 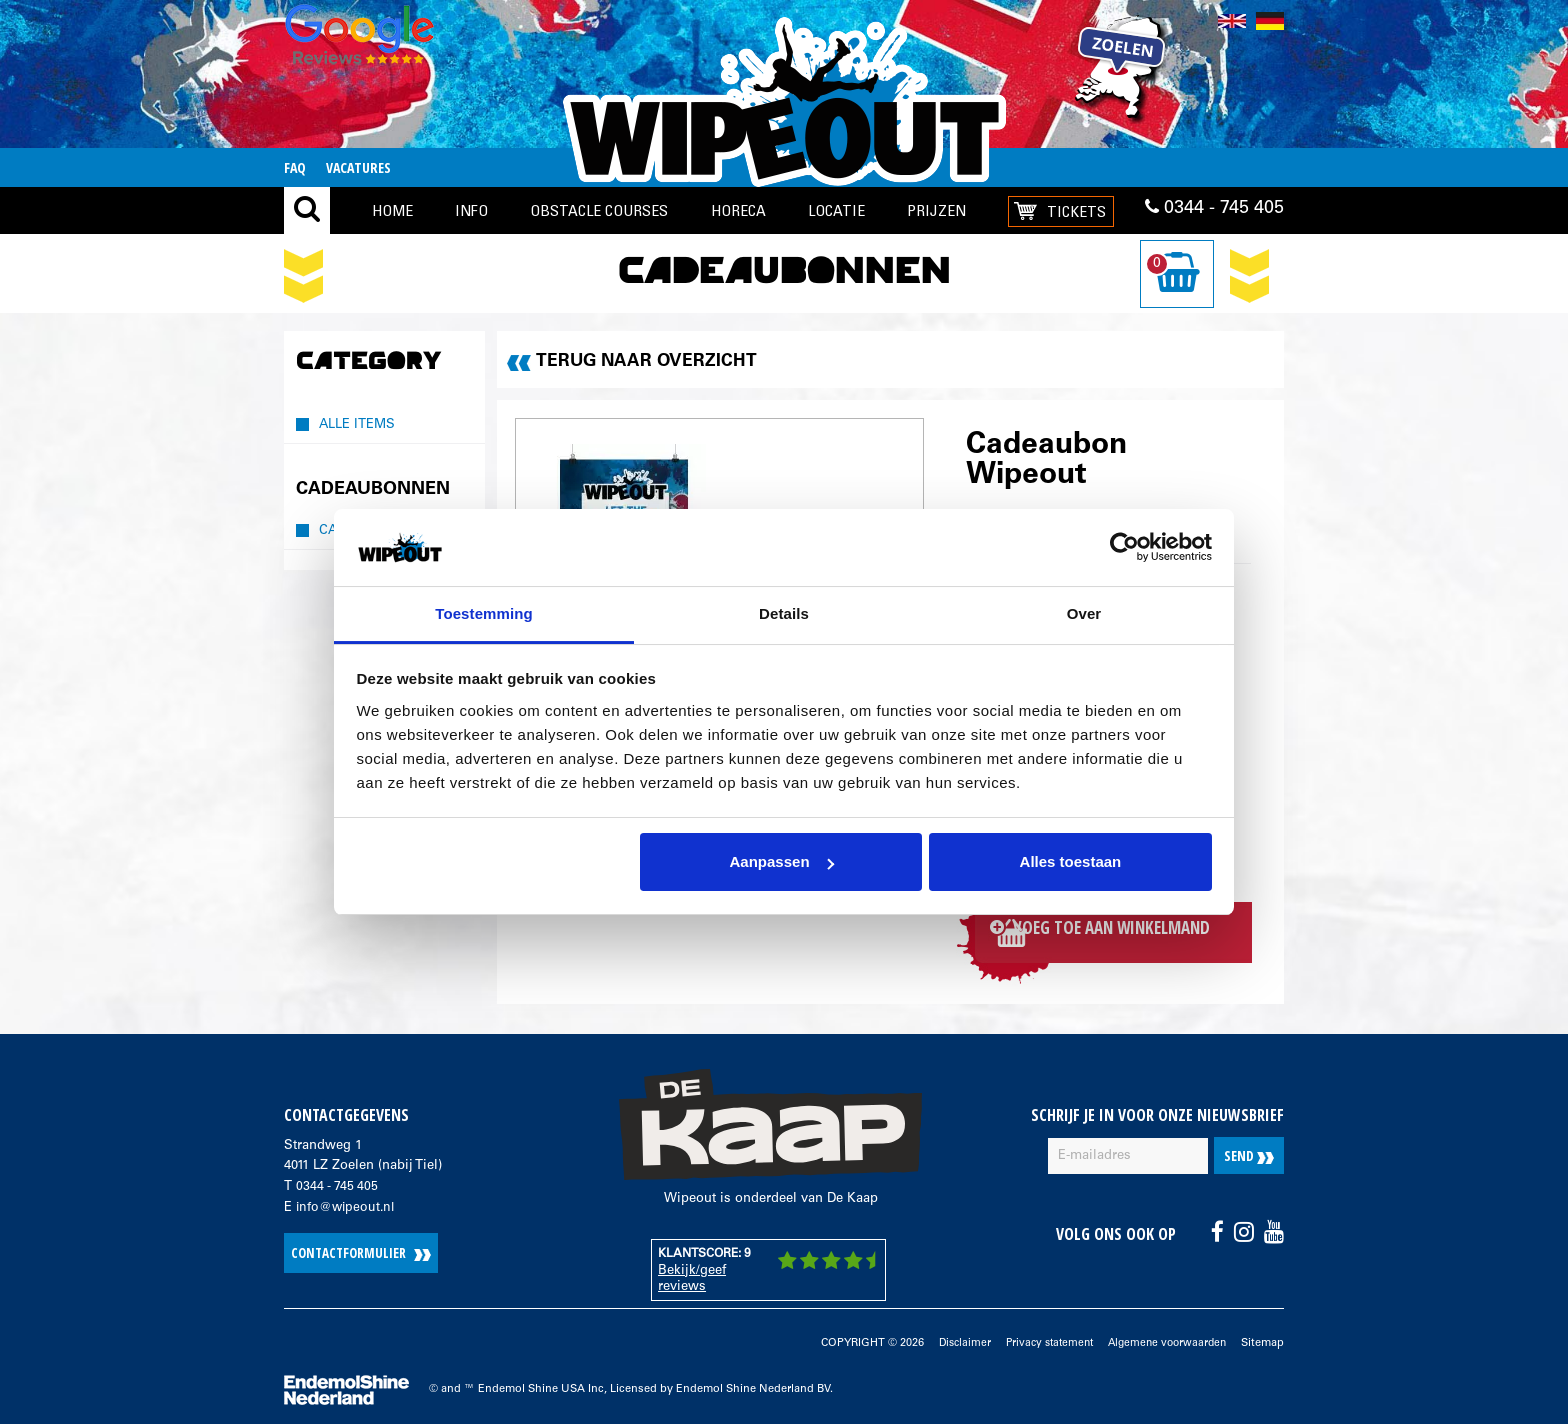 I want to click on locatie, so click(x=836, y=210).